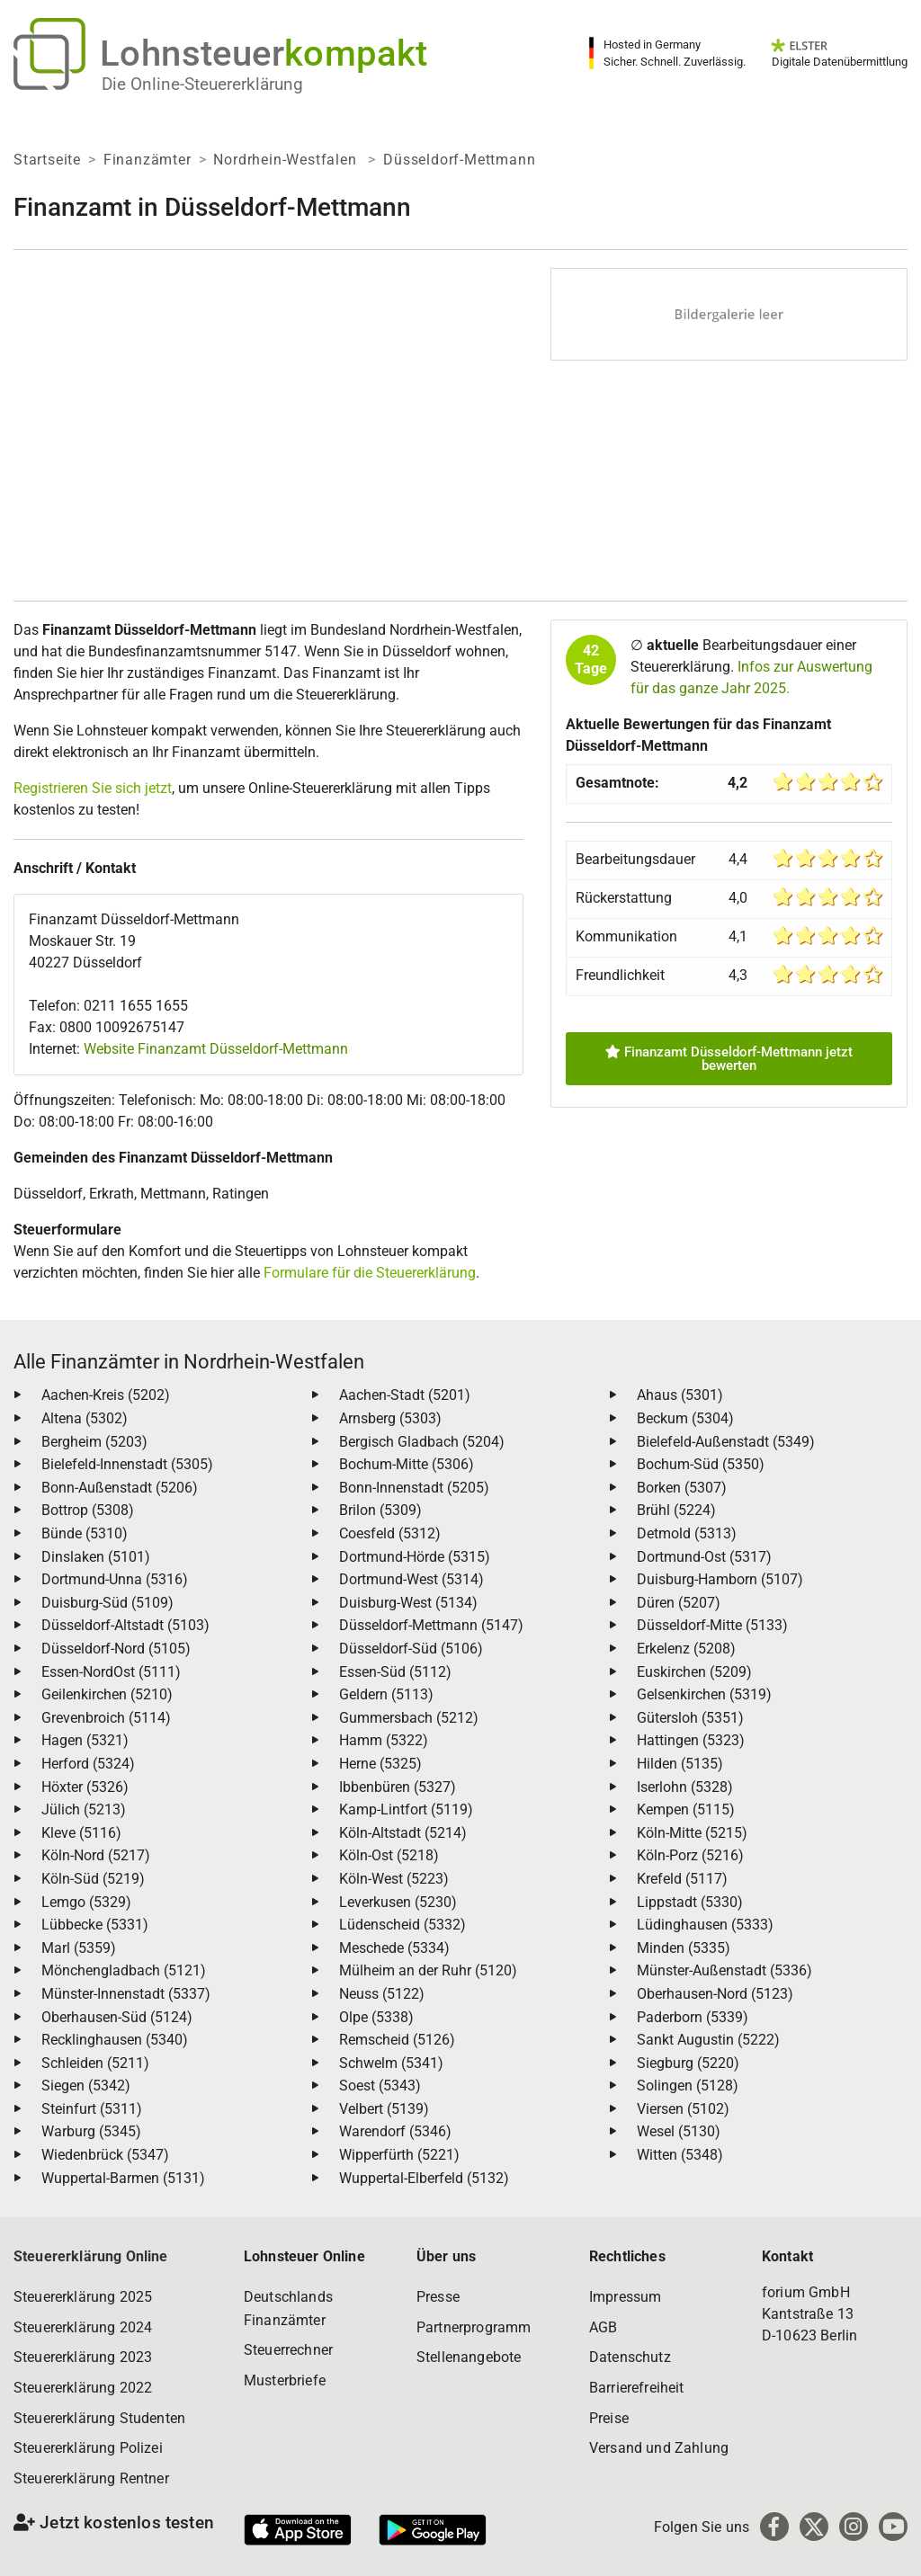 This screenshot has width=921, height=2576. What do you see at coordinates (399, 2154) in the screenshot?
I see `Wipperfürth (5221)` at bounding box center [399, 2154].